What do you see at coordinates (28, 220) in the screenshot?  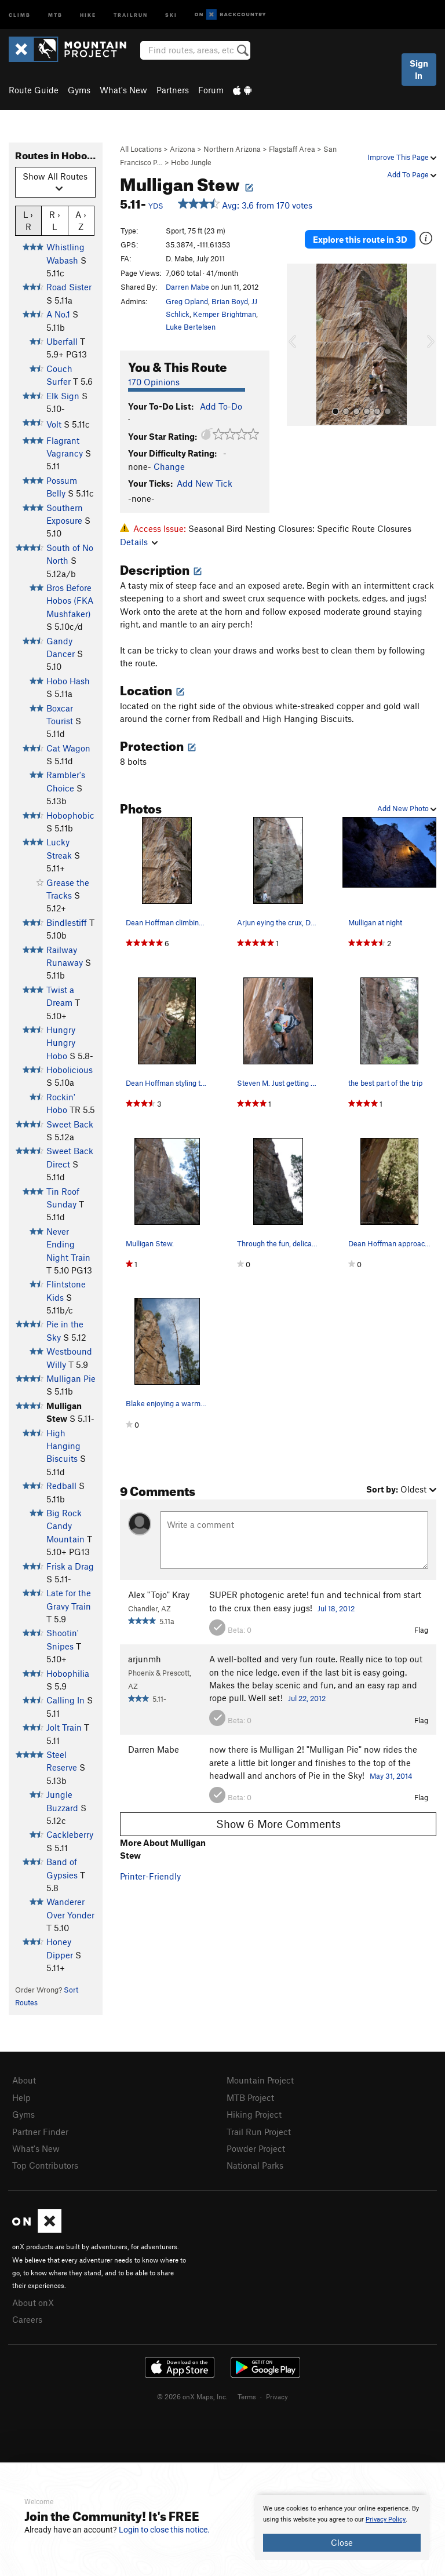 I see `L › R` at bounding box center [28, 220].